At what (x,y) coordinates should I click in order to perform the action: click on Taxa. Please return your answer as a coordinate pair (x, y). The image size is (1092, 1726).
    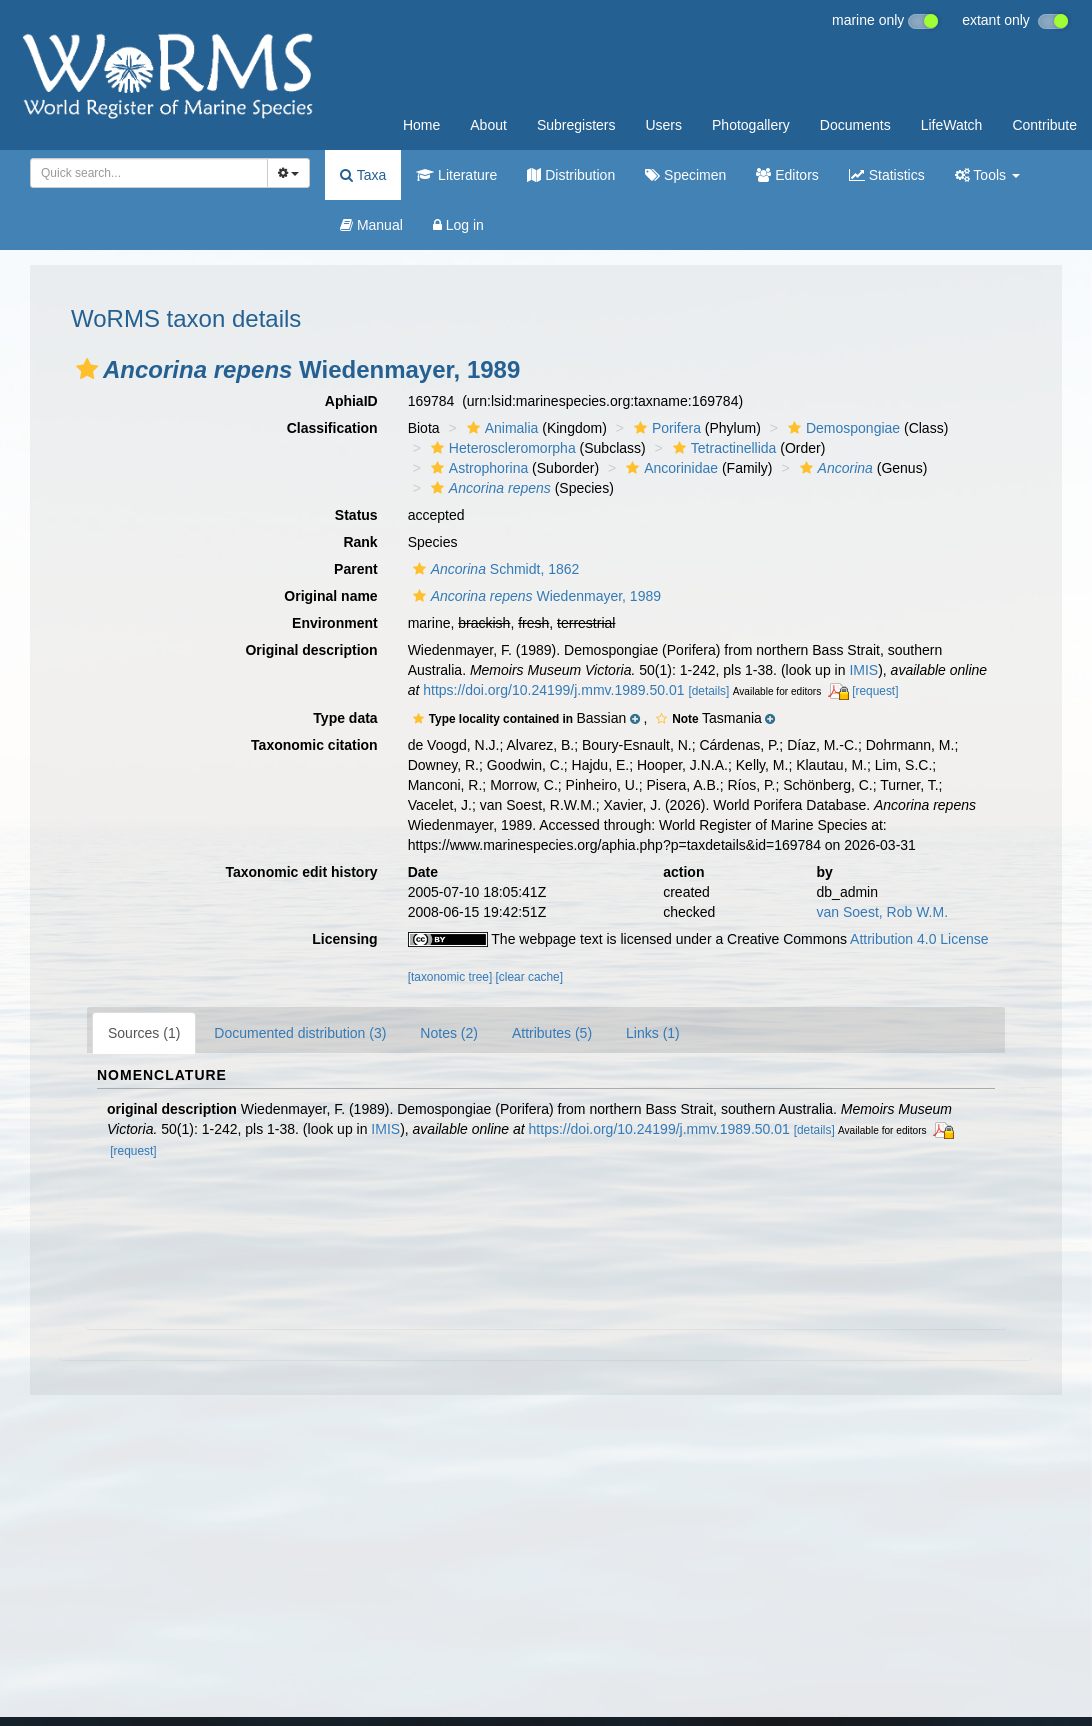
    Looking at the image, I should click on (363, 175).